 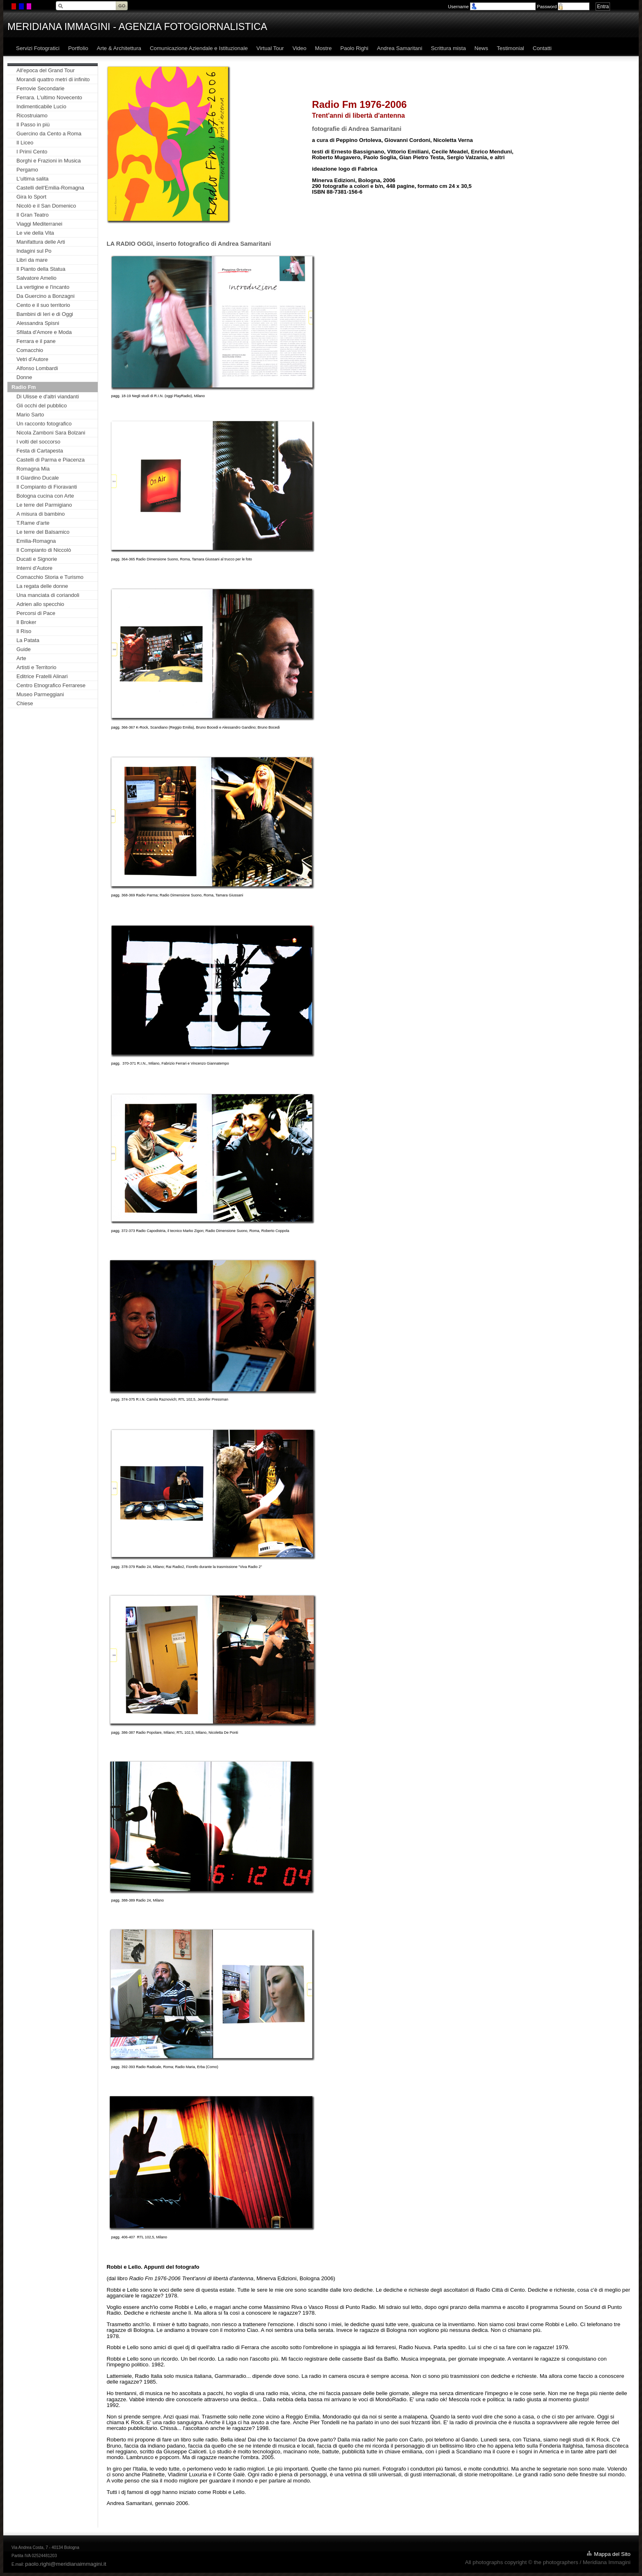 I want to click on Emilia-Romagna, so click(x=36, y=541).